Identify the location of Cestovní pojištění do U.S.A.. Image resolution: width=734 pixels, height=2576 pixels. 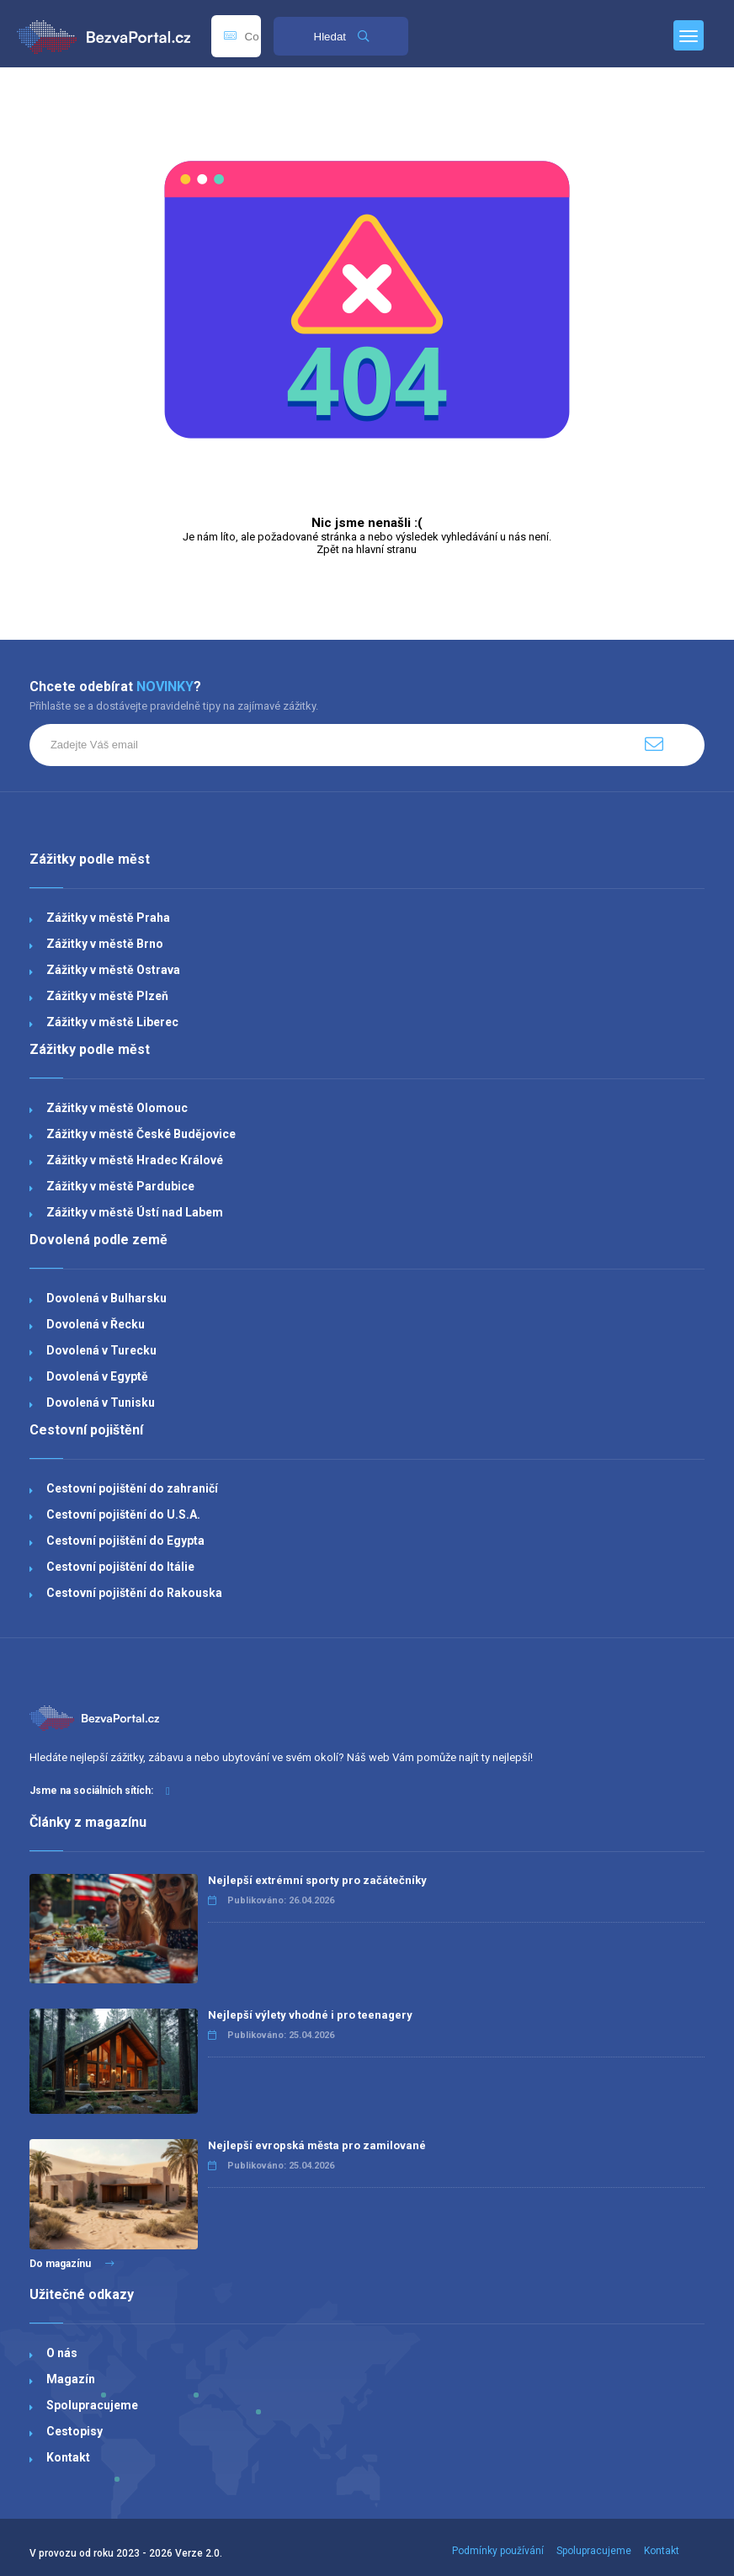
(123, 1514).